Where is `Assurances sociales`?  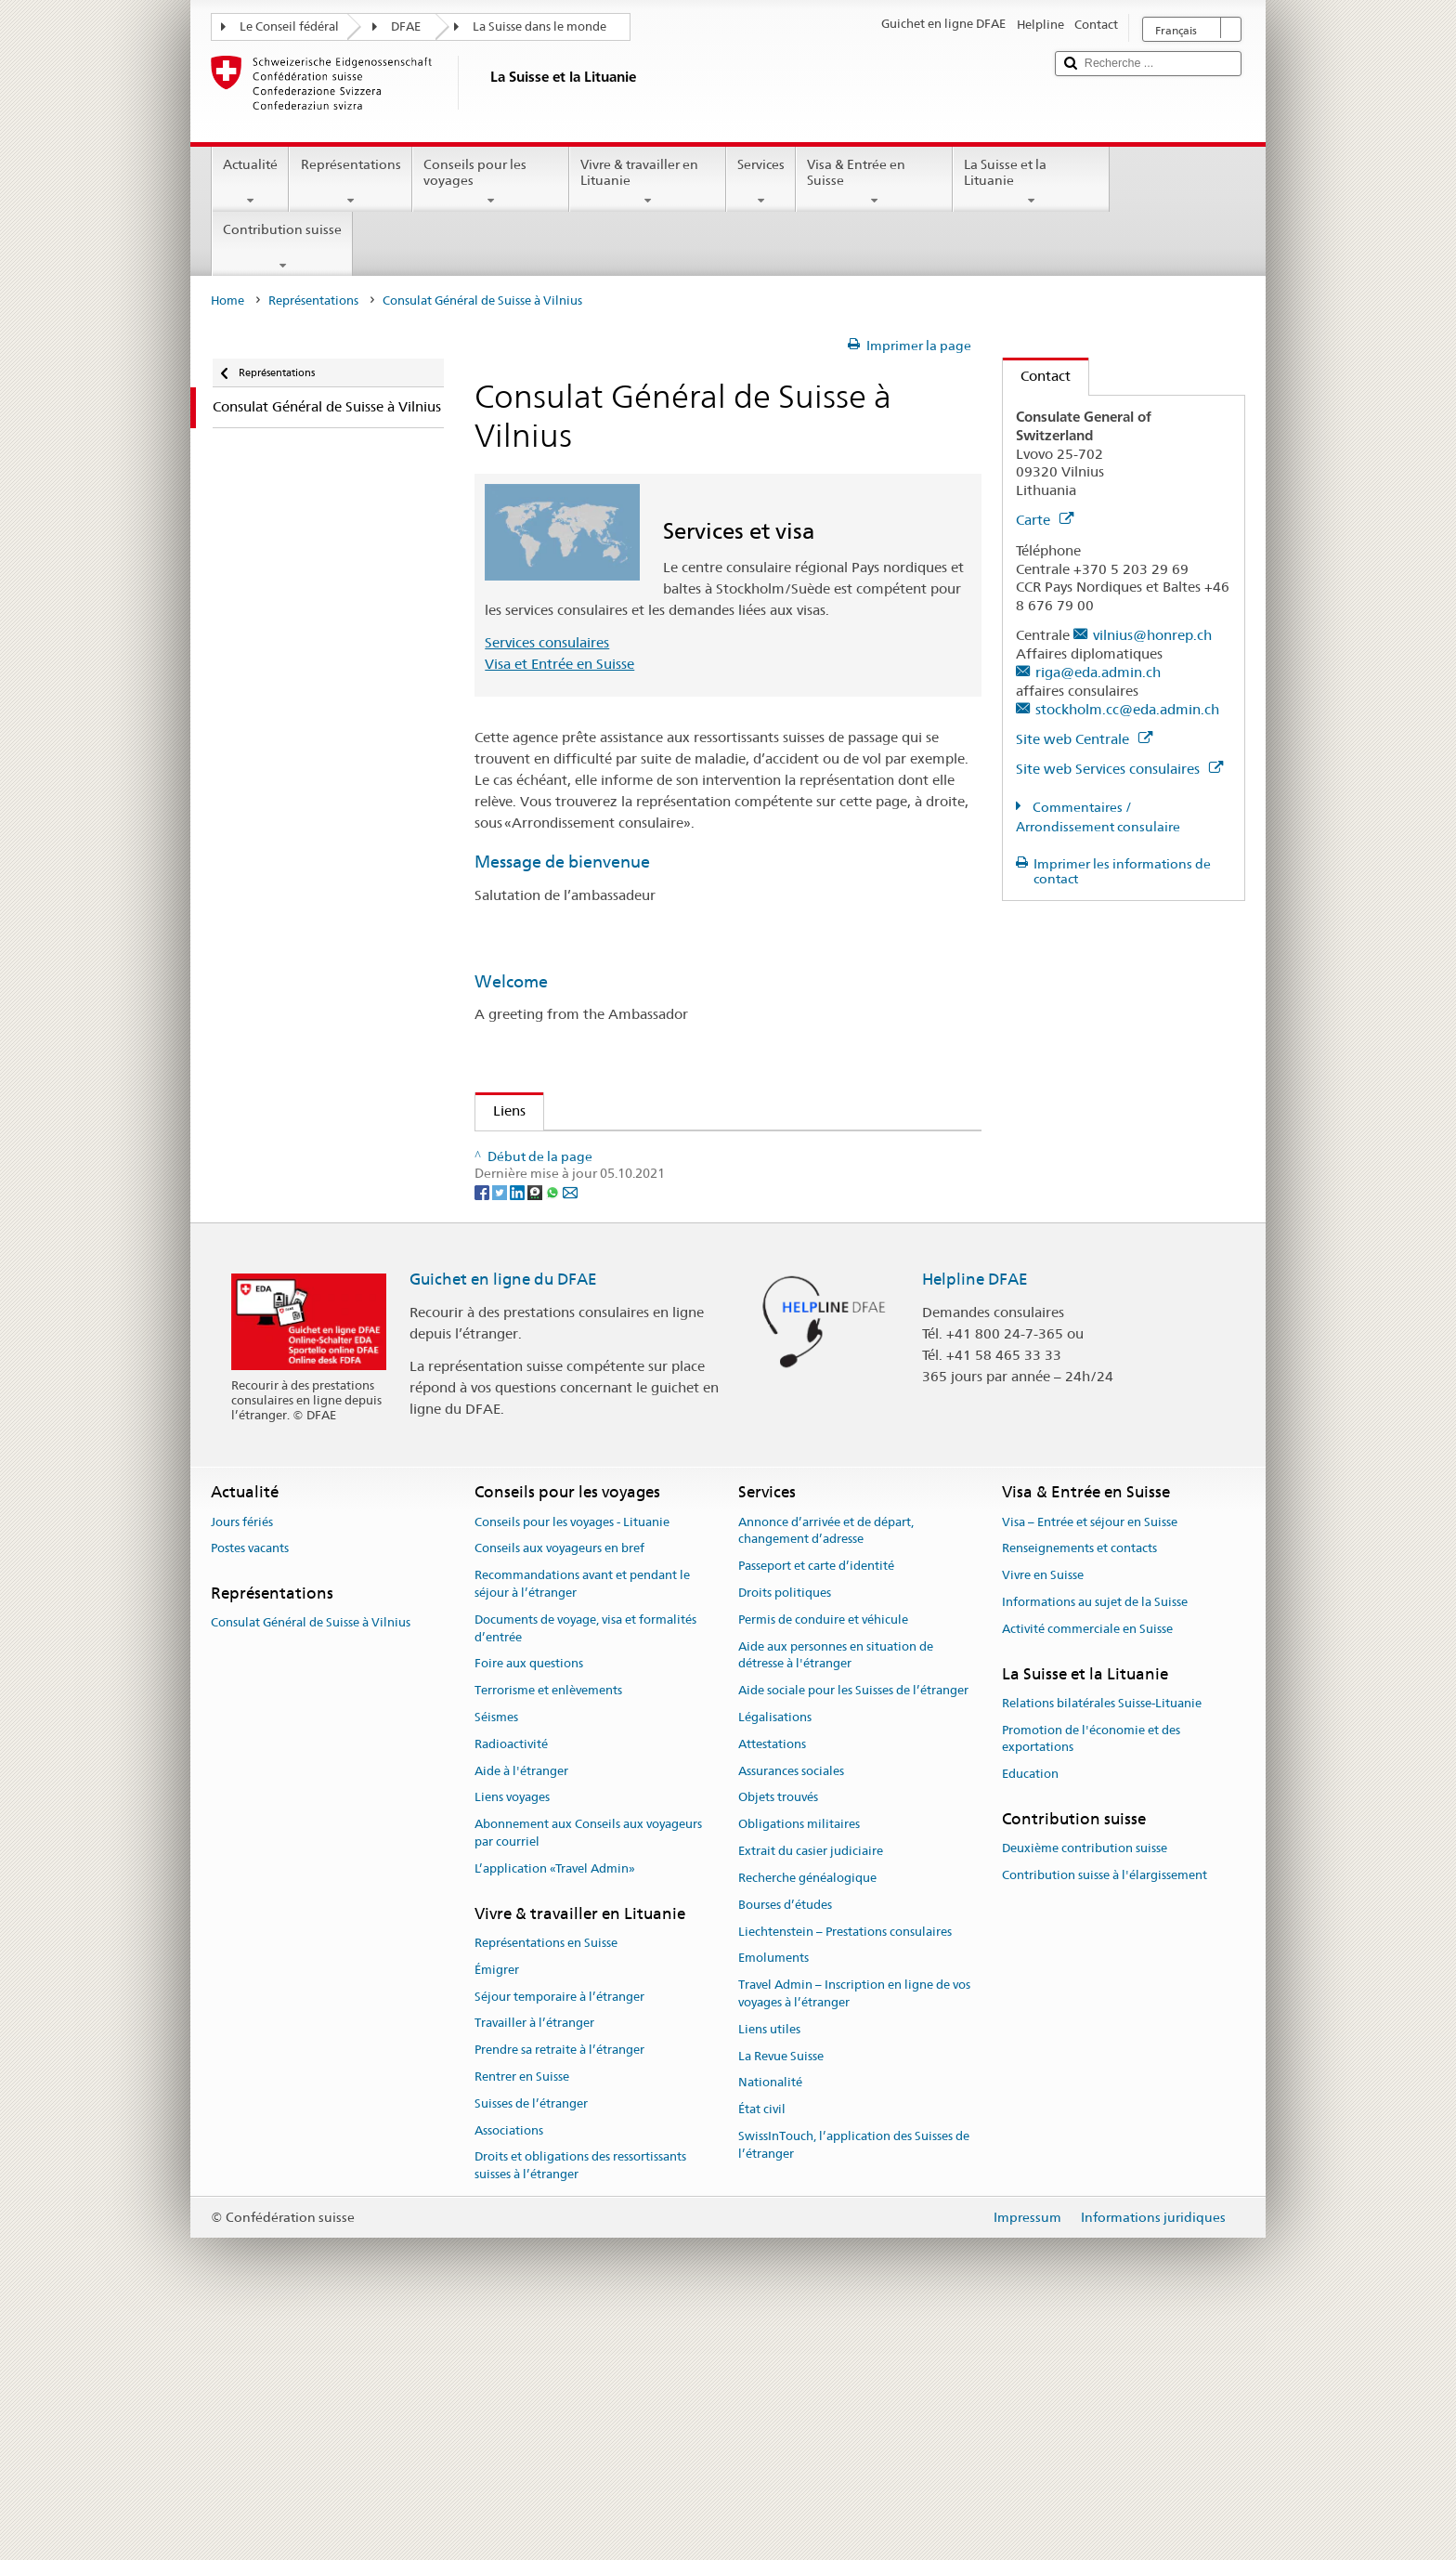 Assurances sociales is located at coordinates (791, 2010).